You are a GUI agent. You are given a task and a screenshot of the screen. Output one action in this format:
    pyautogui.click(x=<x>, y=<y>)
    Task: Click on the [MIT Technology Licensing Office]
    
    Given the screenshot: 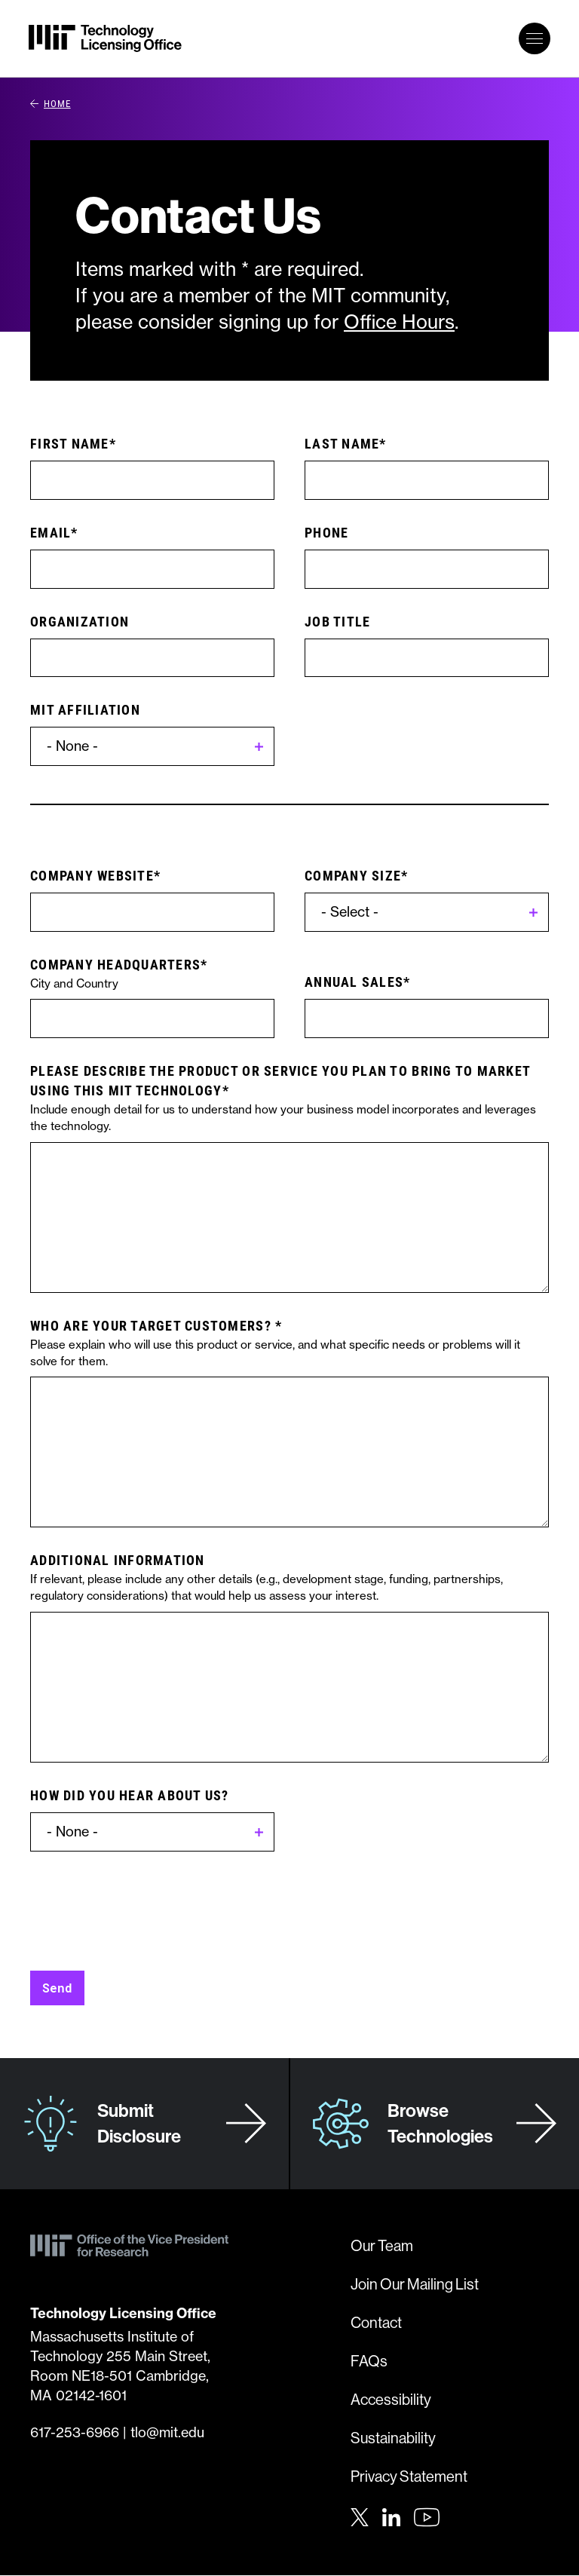 What is the action you would take?
    pyautogui.click(x=105, y=38)
    